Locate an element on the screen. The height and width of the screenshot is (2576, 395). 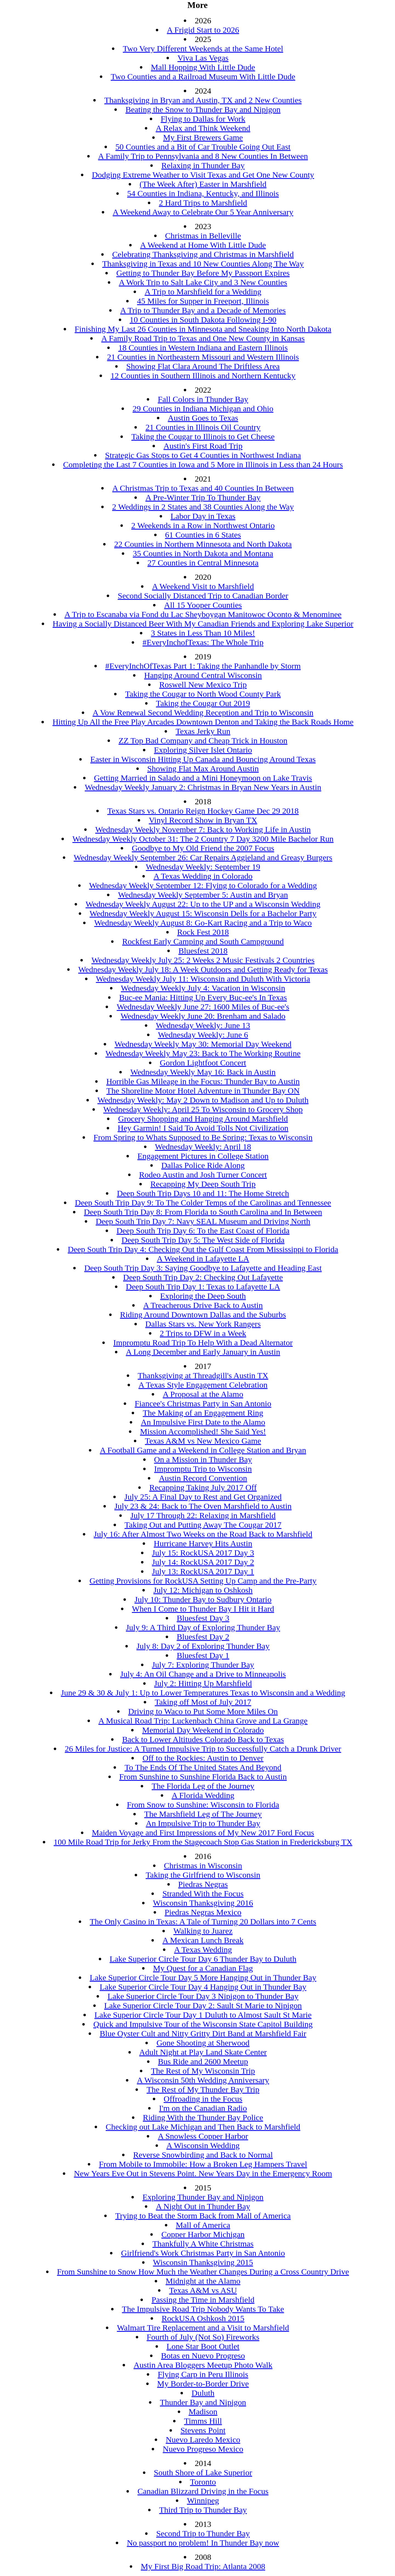
(The Week After) Easter in Marshfield is located at coordinates (203, 184).